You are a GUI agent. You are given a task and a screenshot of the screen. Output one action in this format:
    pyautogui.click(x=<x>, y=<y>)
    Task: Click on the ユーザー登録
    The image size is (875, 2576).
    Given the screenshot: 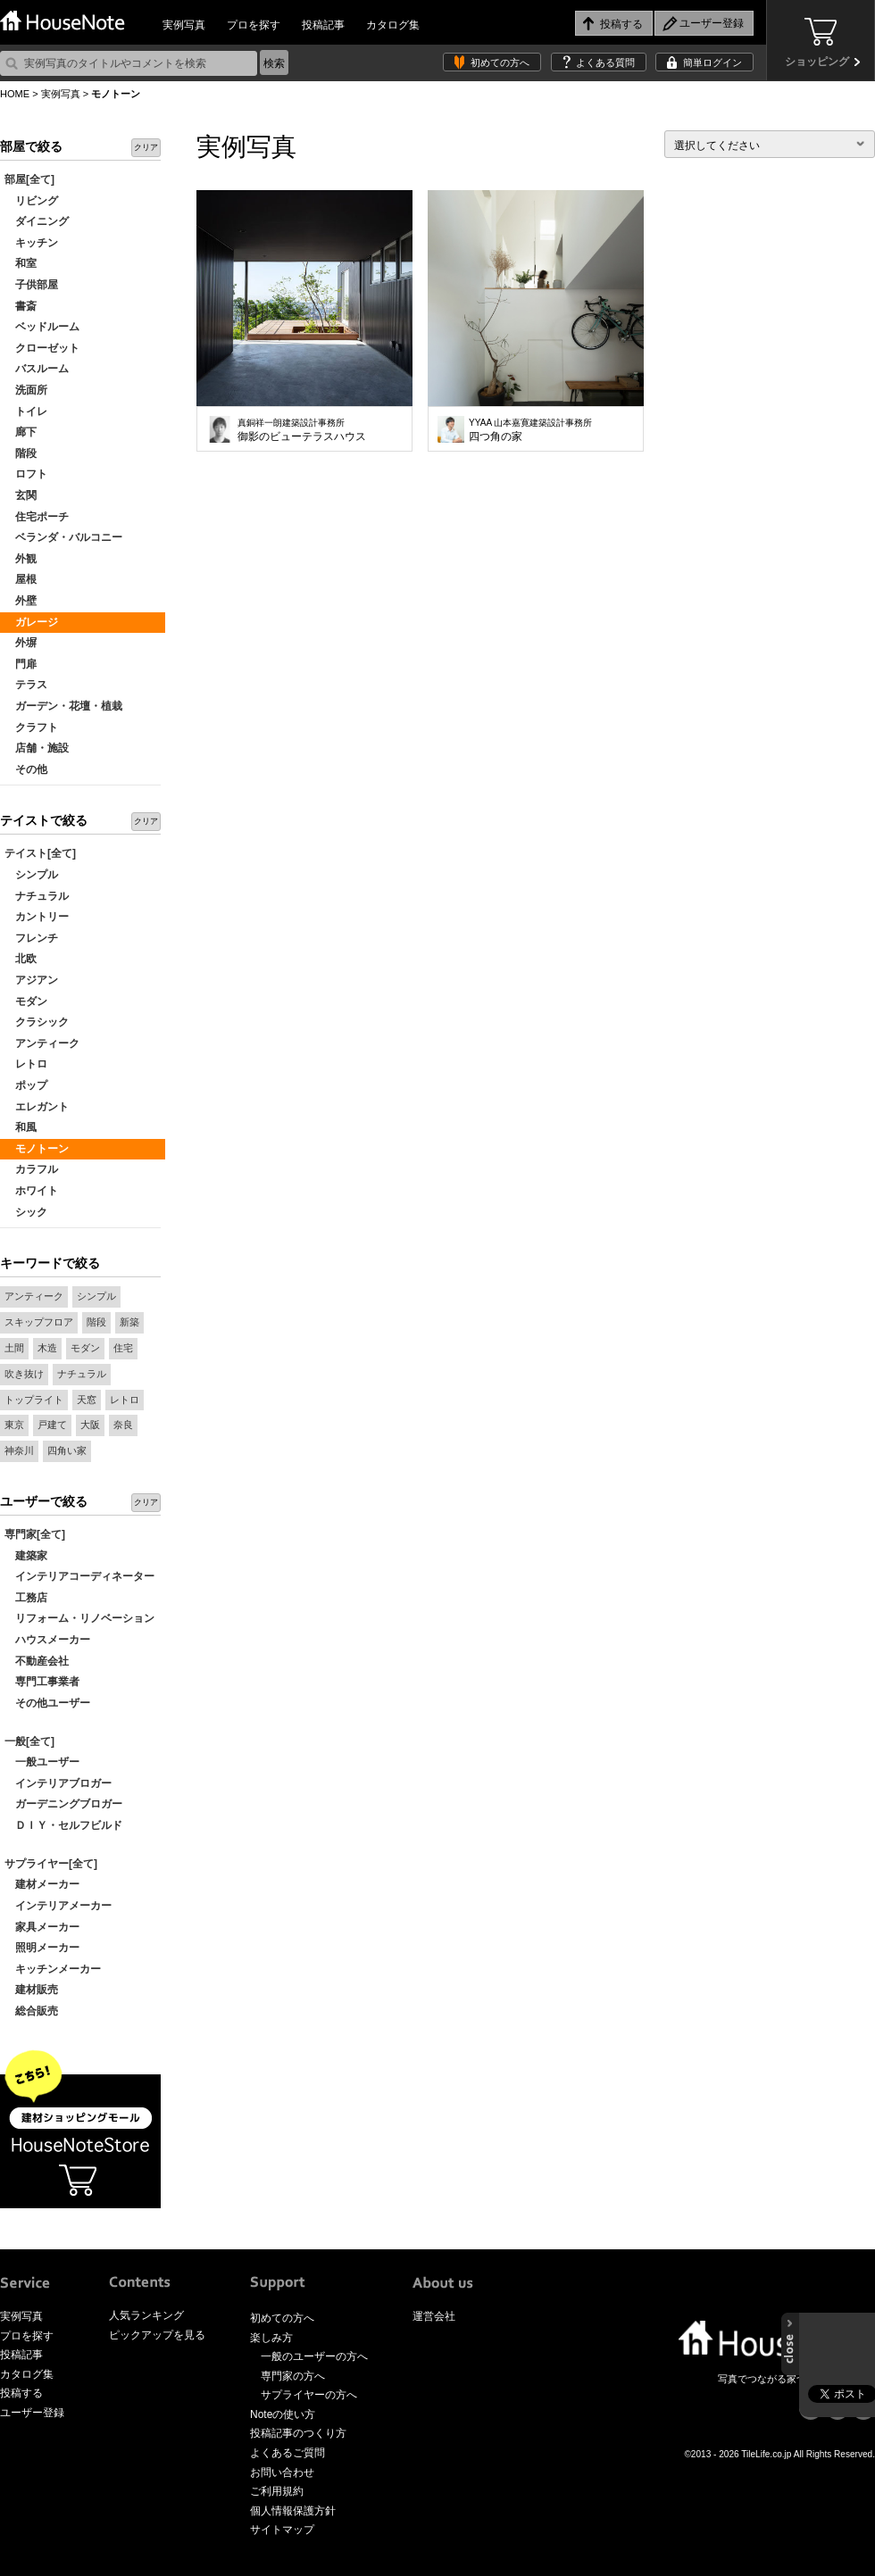 What is the action you would take?
    pyautogui.click(x=32, y=2412)
    